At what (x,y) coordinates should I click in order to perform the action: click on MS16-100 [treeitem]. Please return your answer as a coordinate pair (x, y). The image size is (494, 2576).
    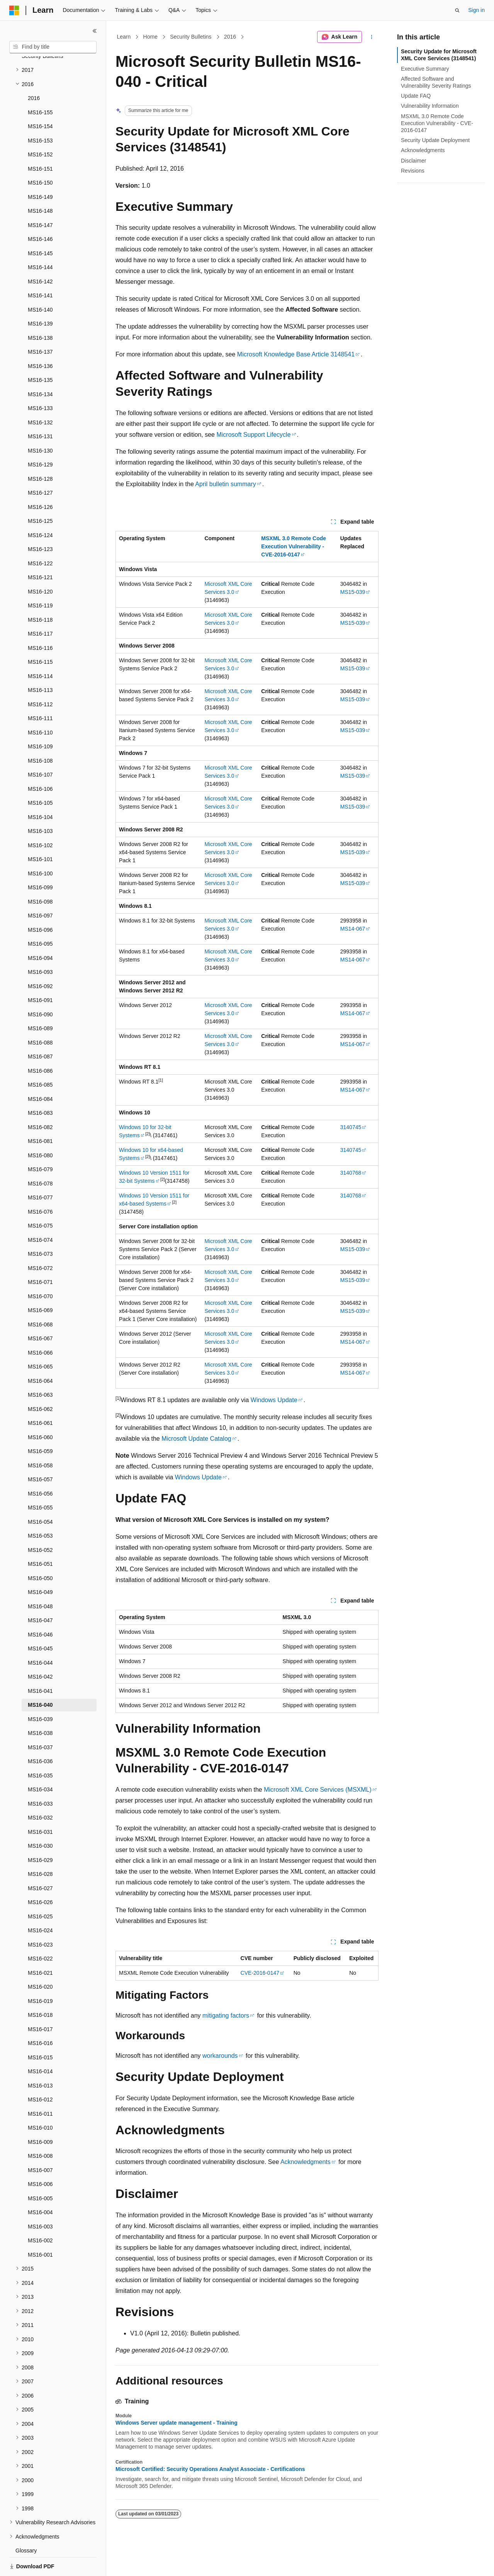
    Looking at the image, I should click on (40, 847).